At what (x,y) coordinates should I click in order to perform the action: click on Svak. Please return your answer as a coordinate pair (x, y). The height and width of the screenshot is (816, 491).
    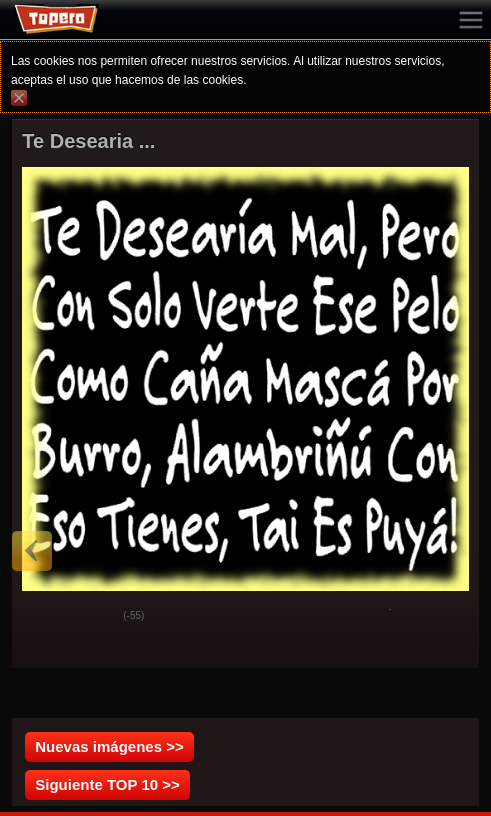
    Looking at the image, I should click on (93, 617).